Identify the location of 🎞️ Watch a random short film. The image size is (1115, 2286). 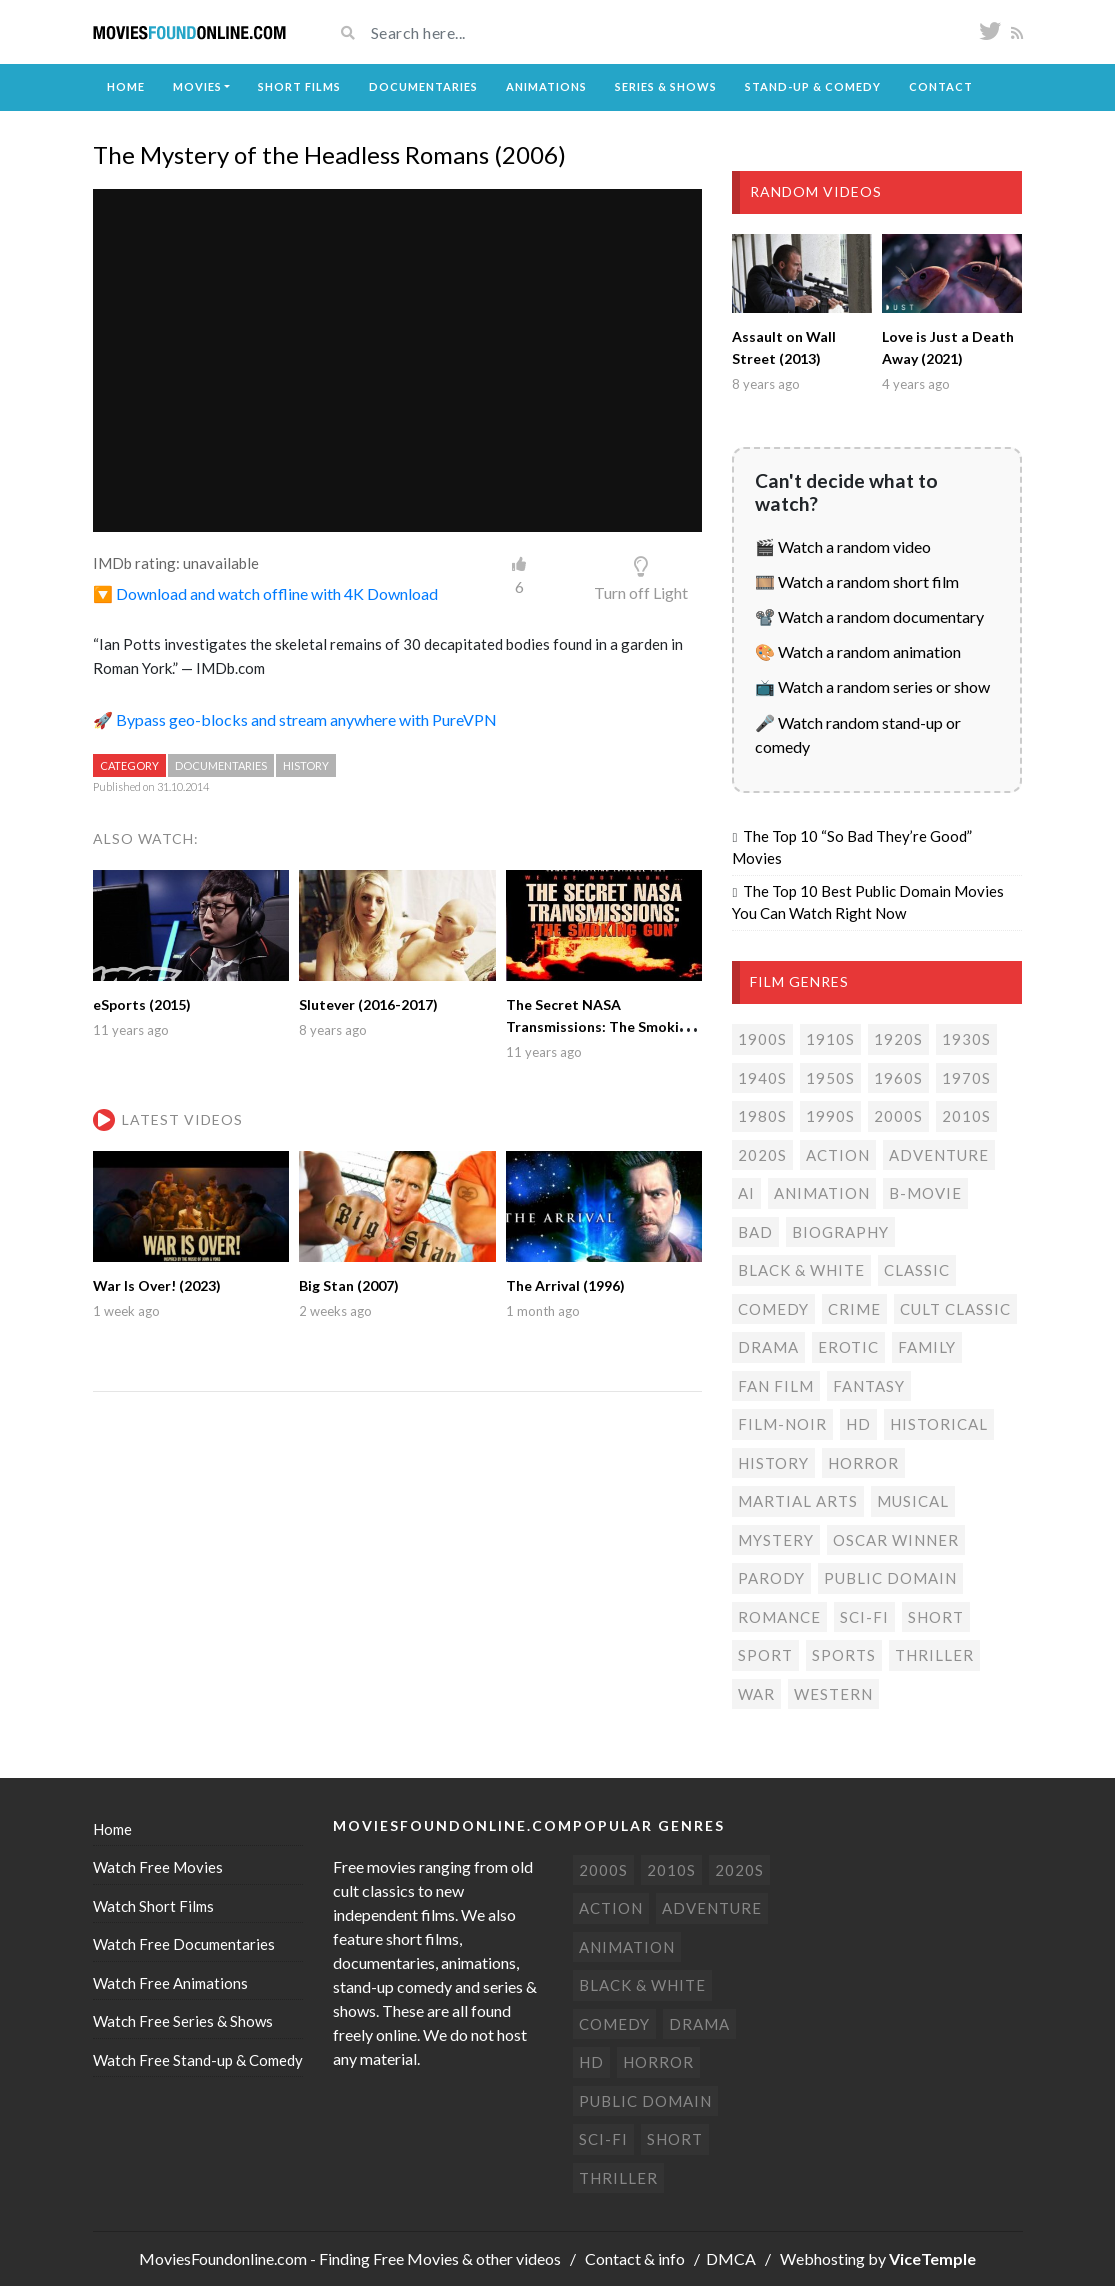
(857, 581).